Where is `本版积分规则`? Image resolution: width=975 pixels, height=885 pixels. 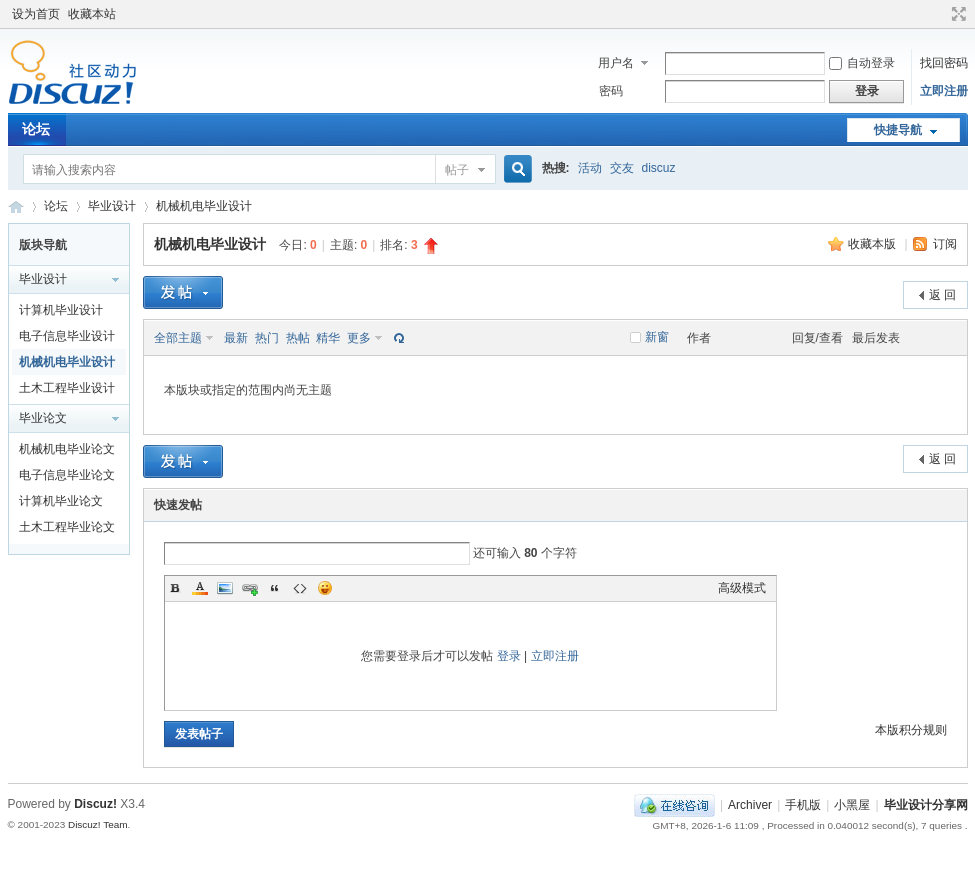
本版积分规则 is located at coordinates (911, 730).